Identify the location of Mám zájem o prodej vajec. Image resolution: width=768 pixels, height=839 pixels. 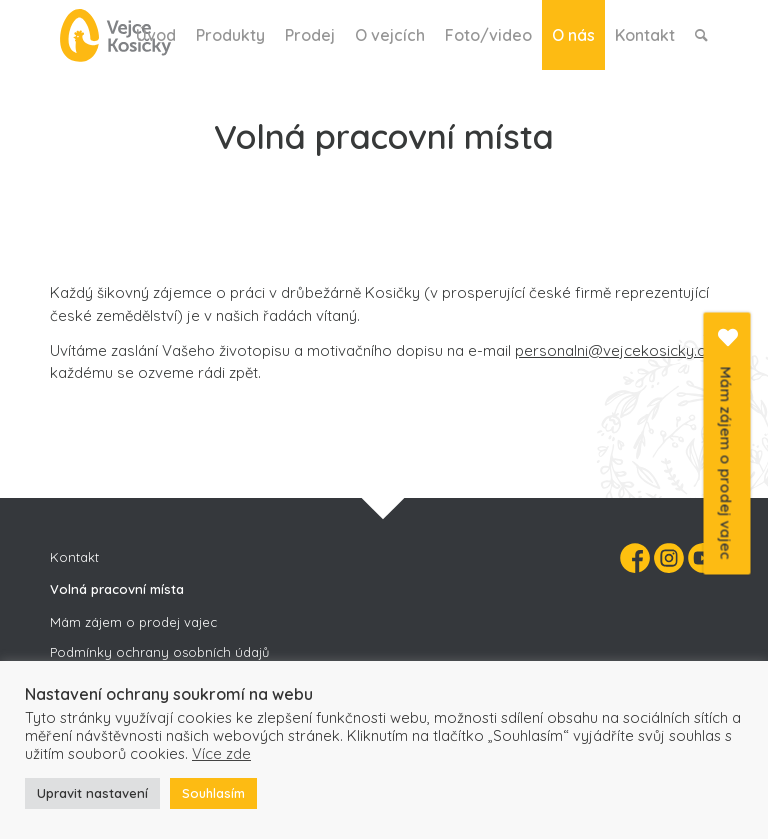
(133, 622).